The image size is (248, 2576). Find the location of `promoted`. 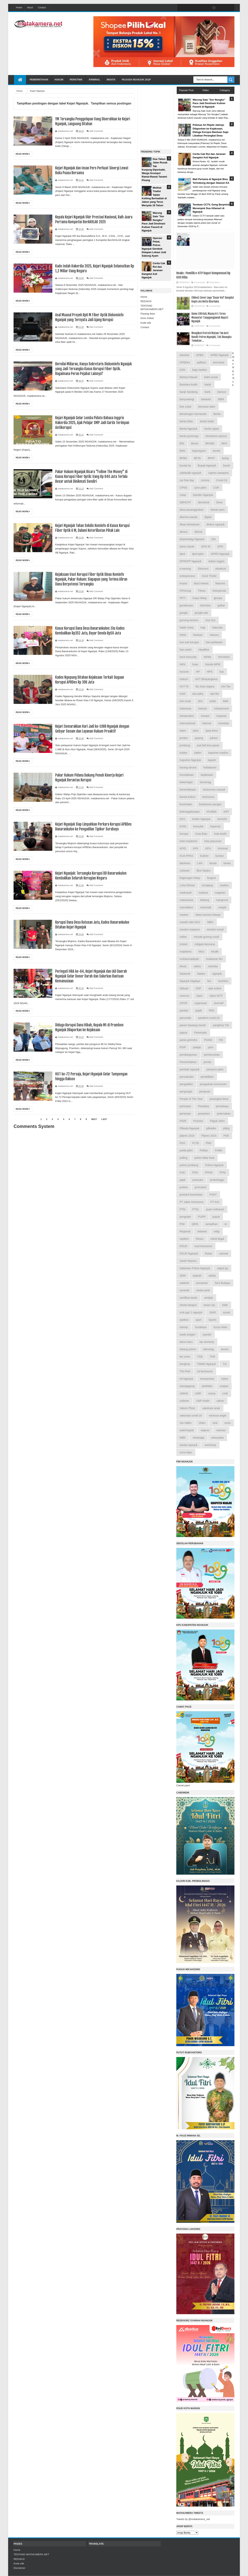

promoted is located at coordinates (200, 1187).